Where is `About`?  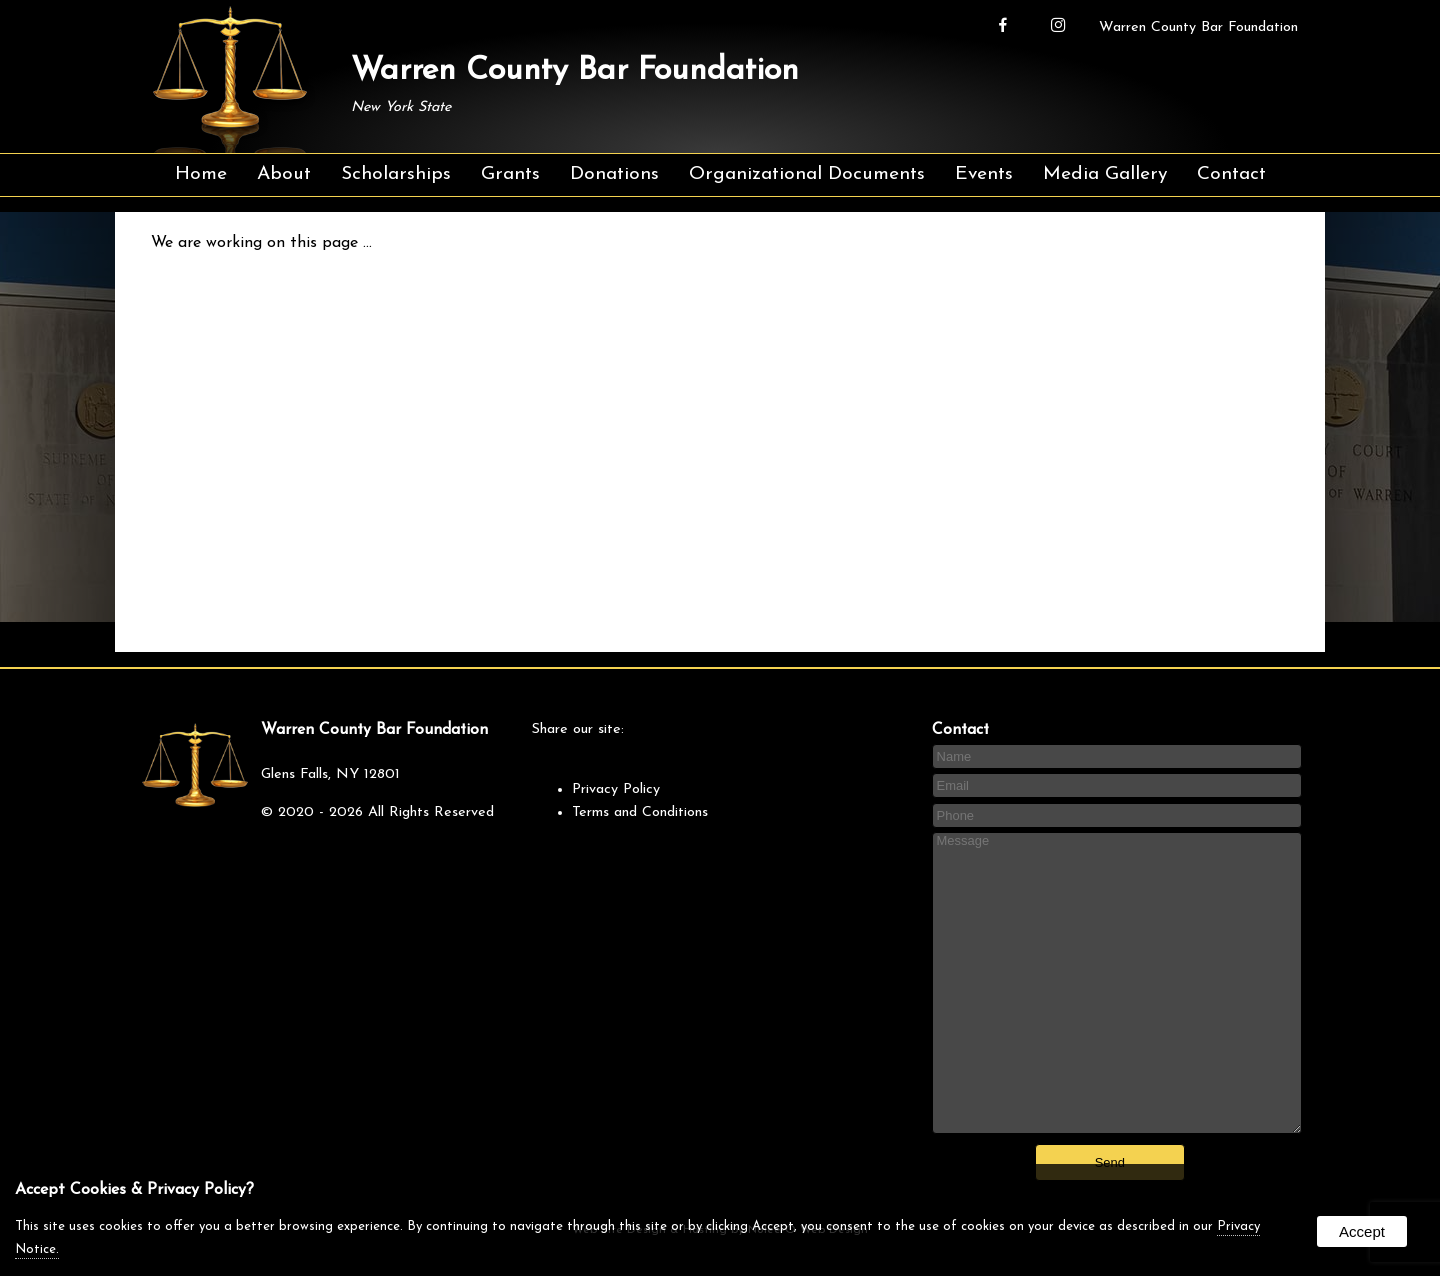 About is located at coordinates (284, 174).